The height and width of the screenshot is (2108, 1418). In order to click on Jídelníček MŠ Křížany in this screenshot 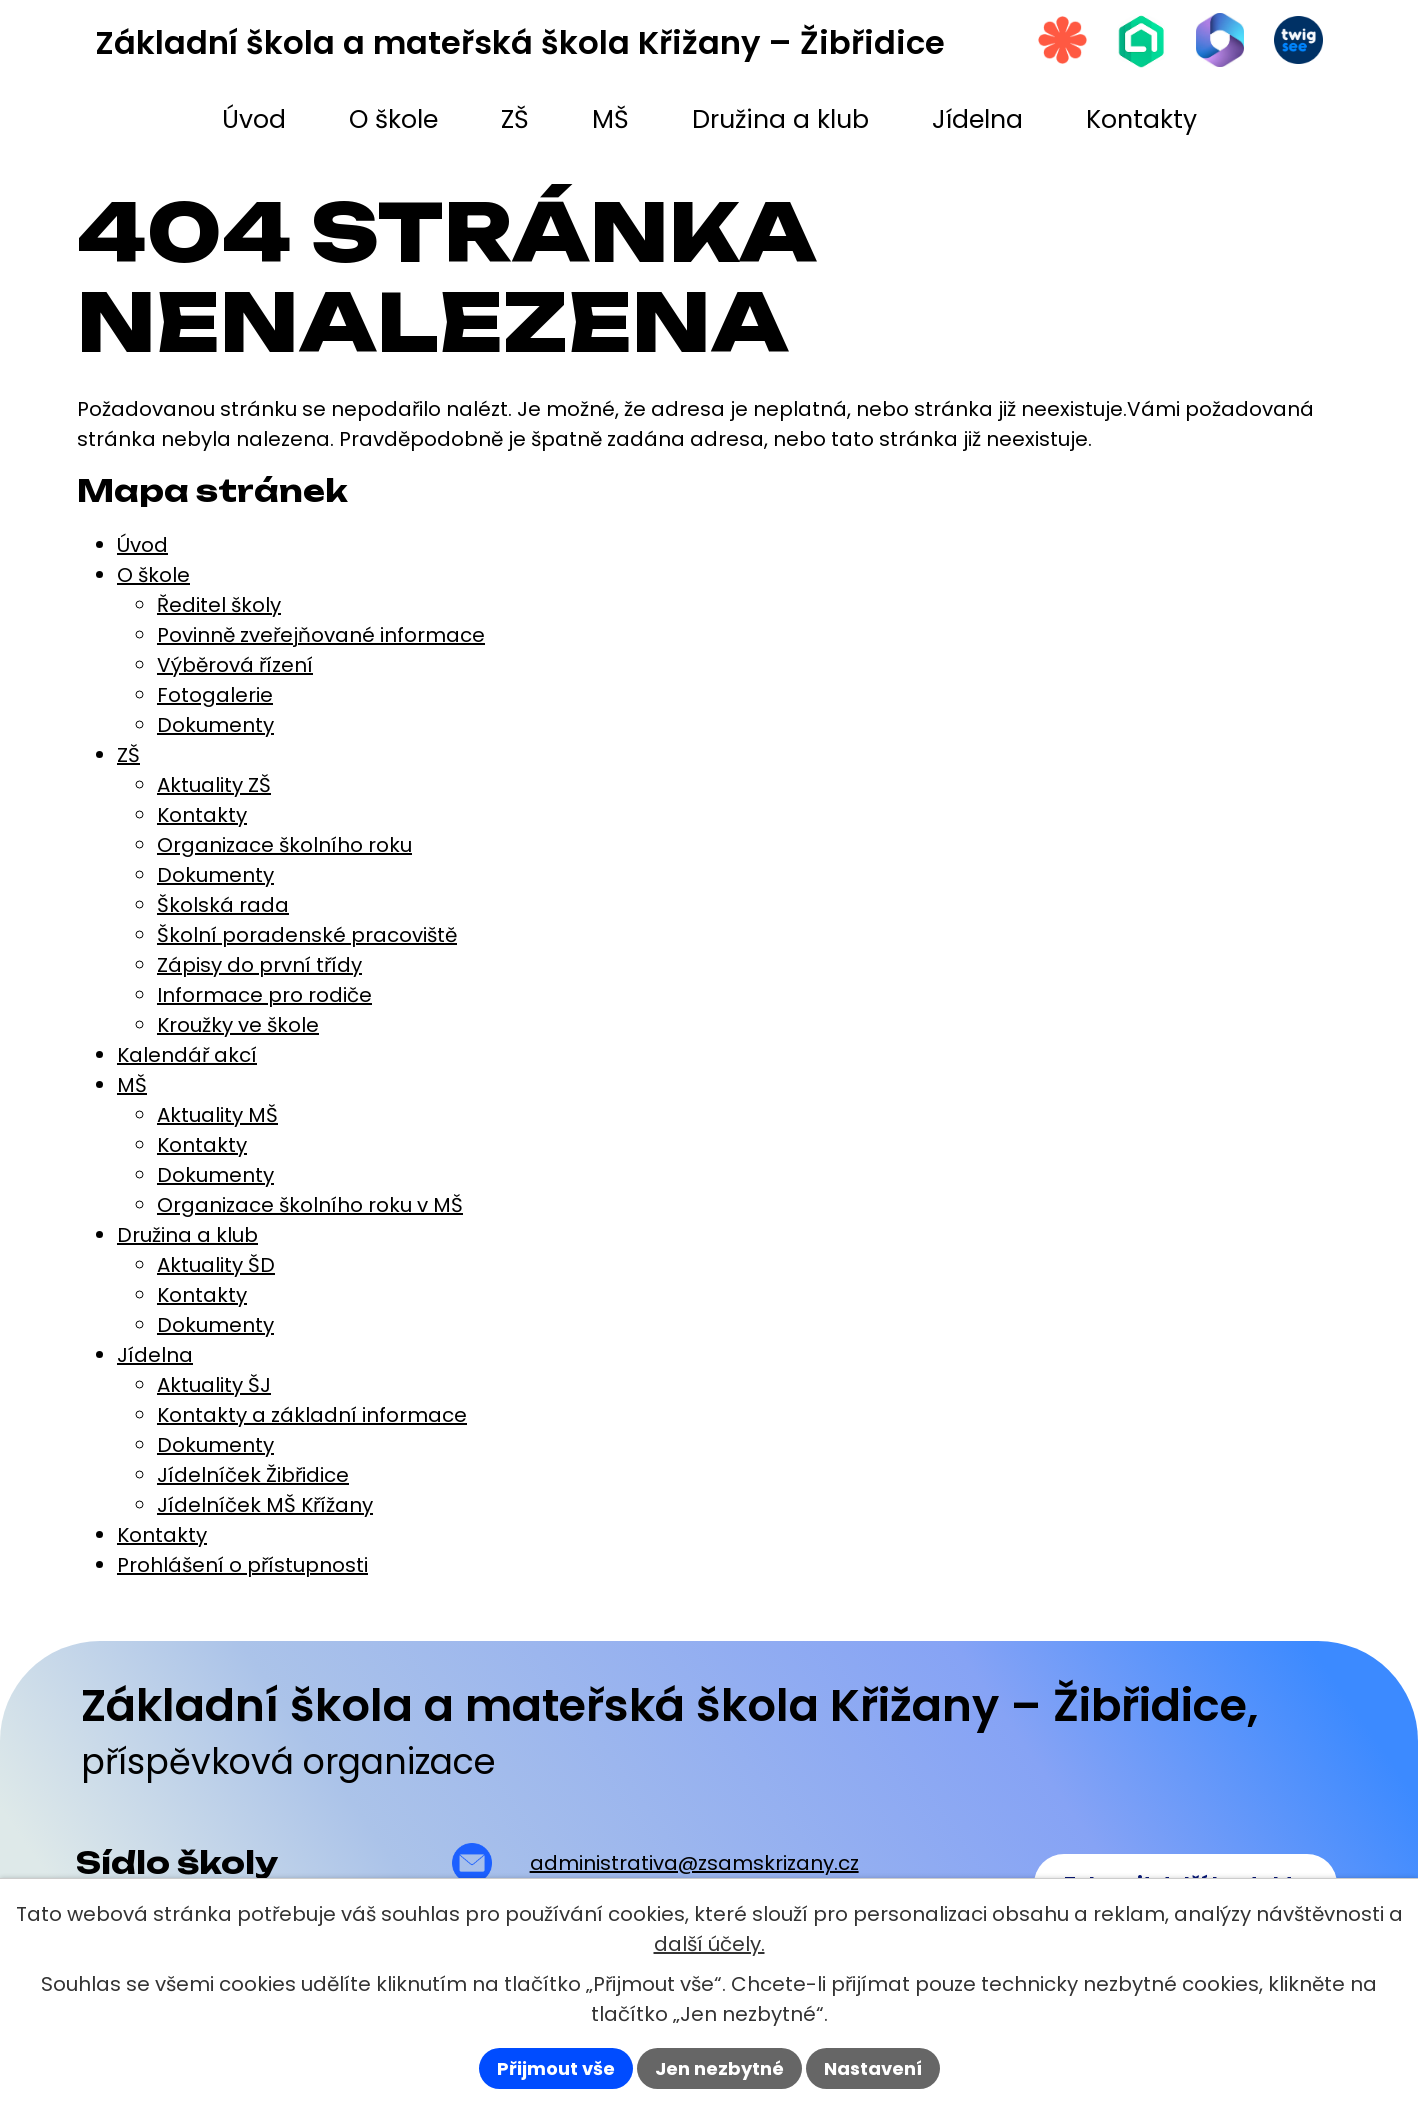, I will do `click(265, 1505)`.